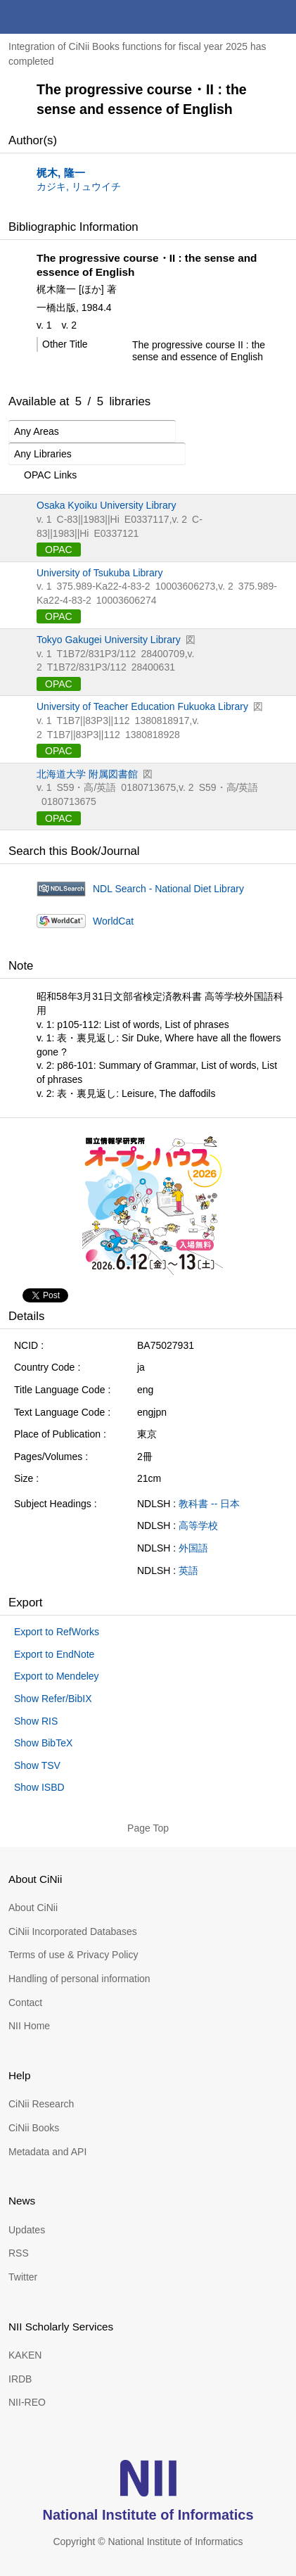  What do you see at coordinates (33, 1907) in the screenshot?
I see `About CiNii` at bounding box center [33, 1907].